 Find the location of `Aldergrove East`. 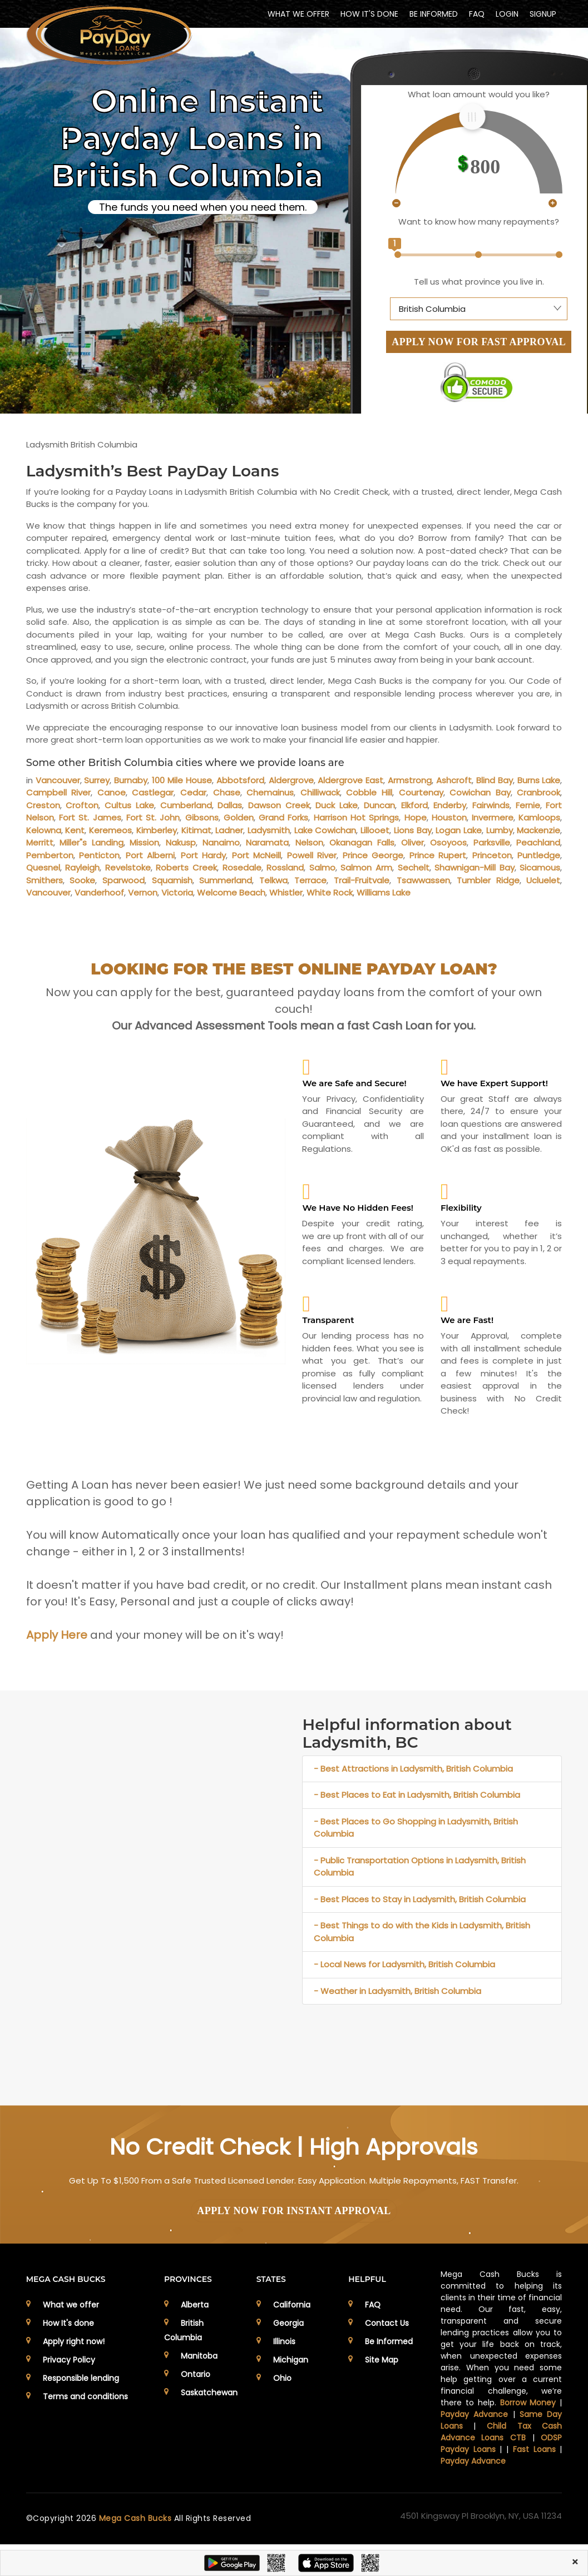

Aldergrove East is located at coordinates (350, 780).